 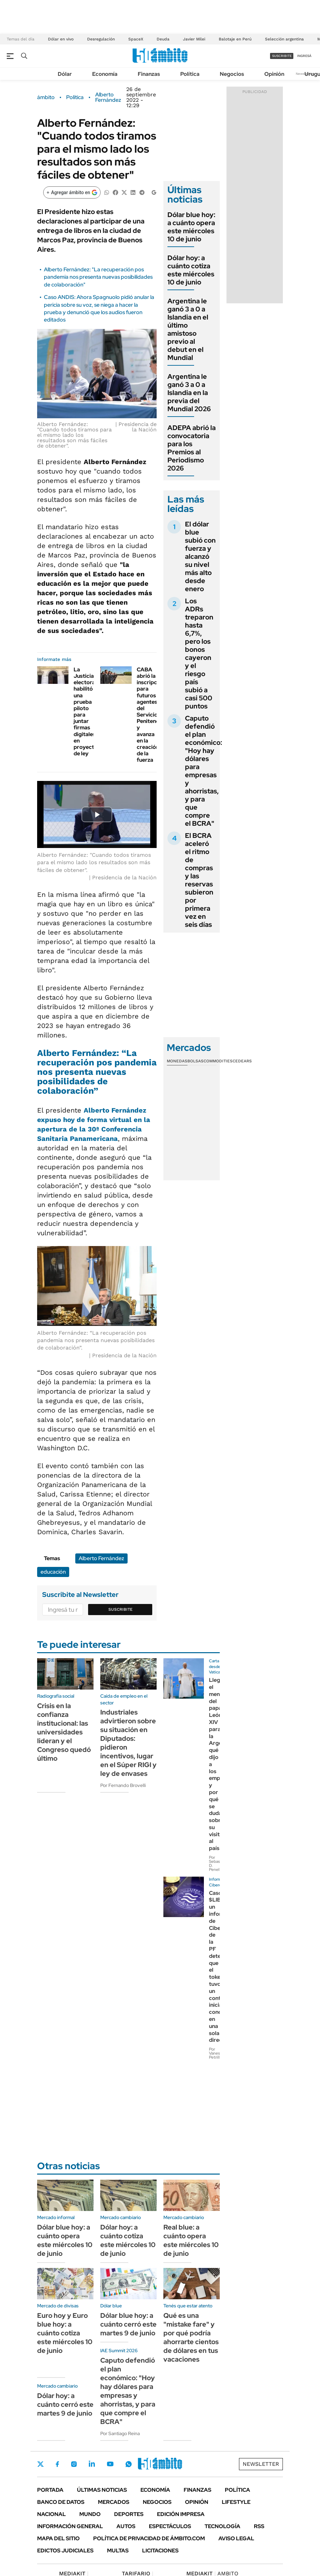 I want to click on Dólar blue hoy: a cuánto opera este miércoles 10 de junio, so click(x=191, y=226).